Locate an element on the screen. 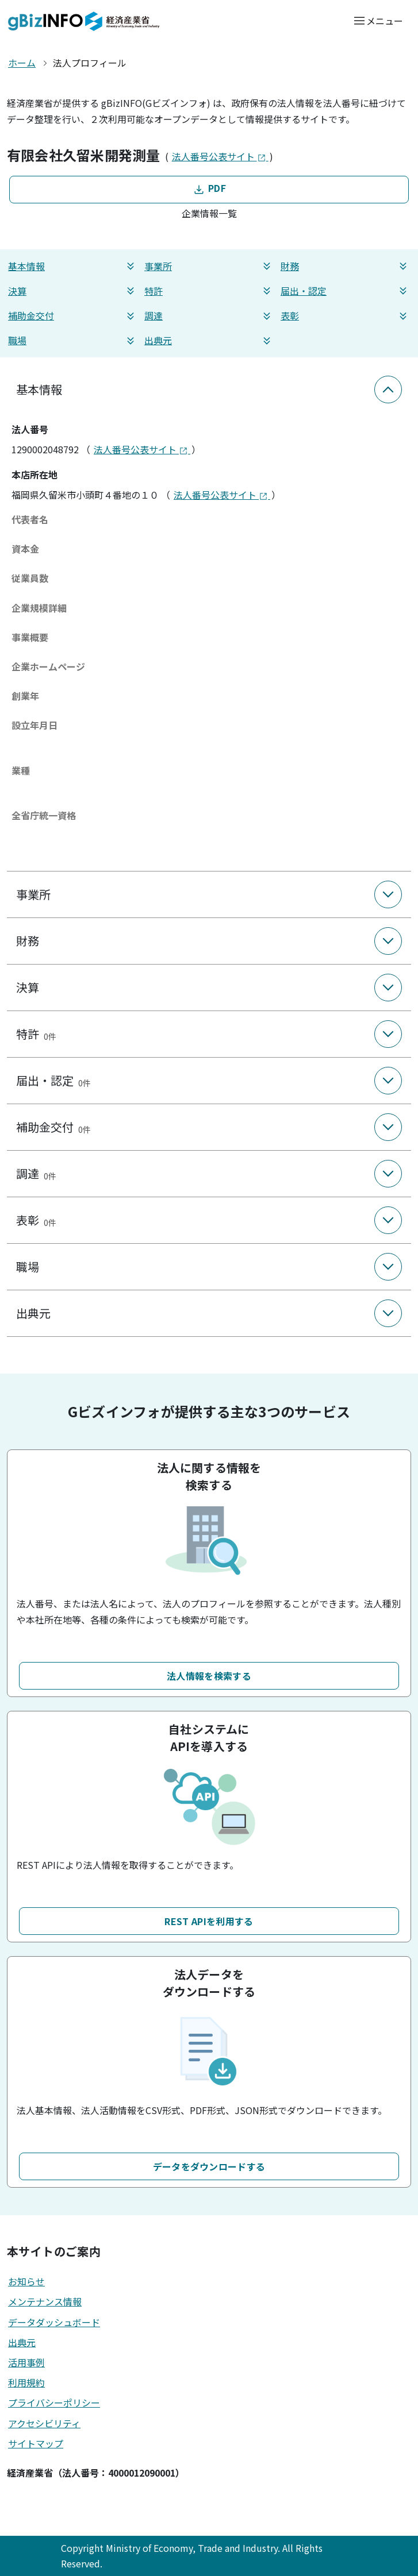 This screenshot has width=418, height=2576. データをダウンロードする is located at coordinates (209, 2166).